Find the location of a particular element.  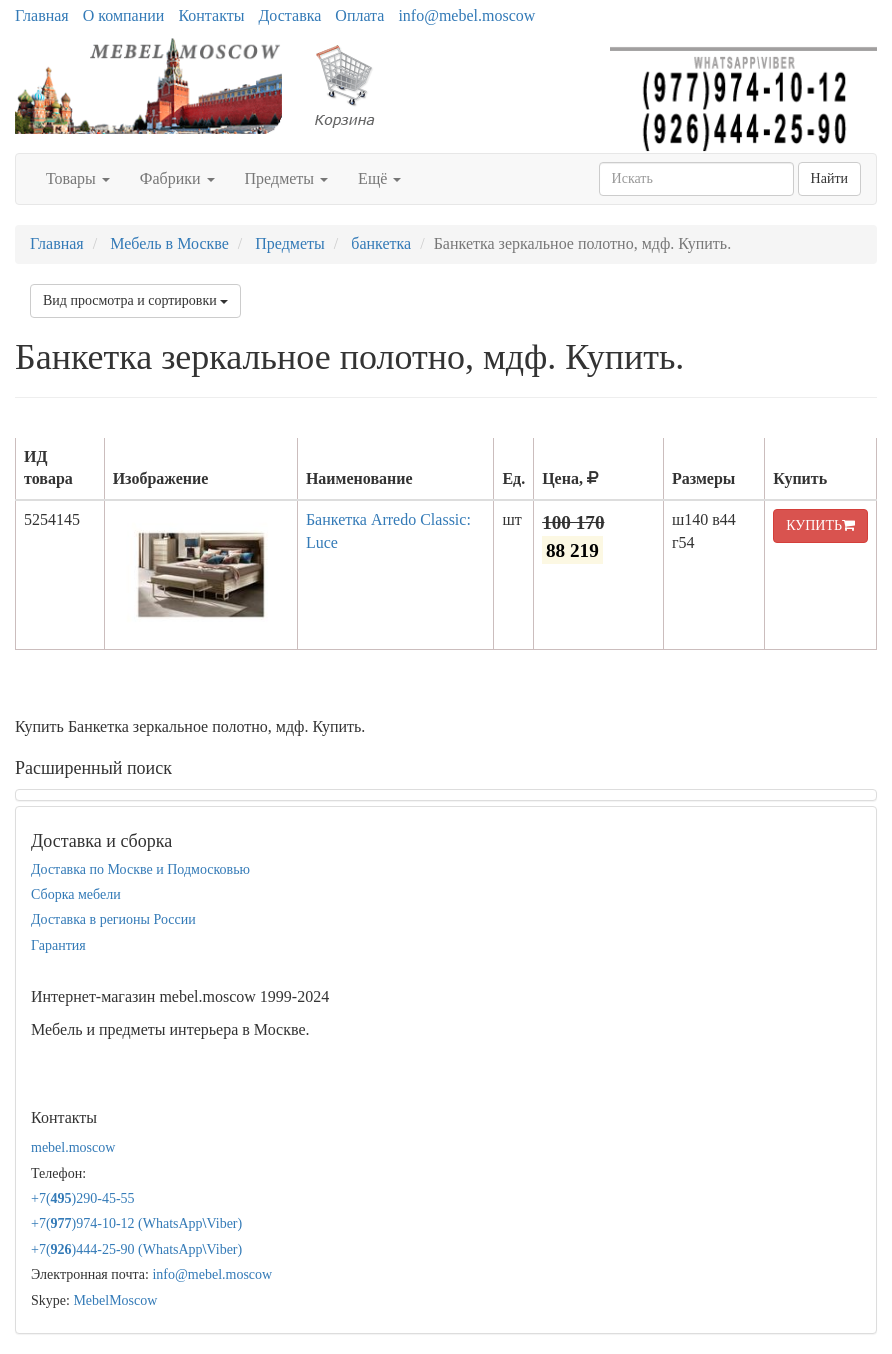

info@mebel.moscow is located at coordinates (466, 15).